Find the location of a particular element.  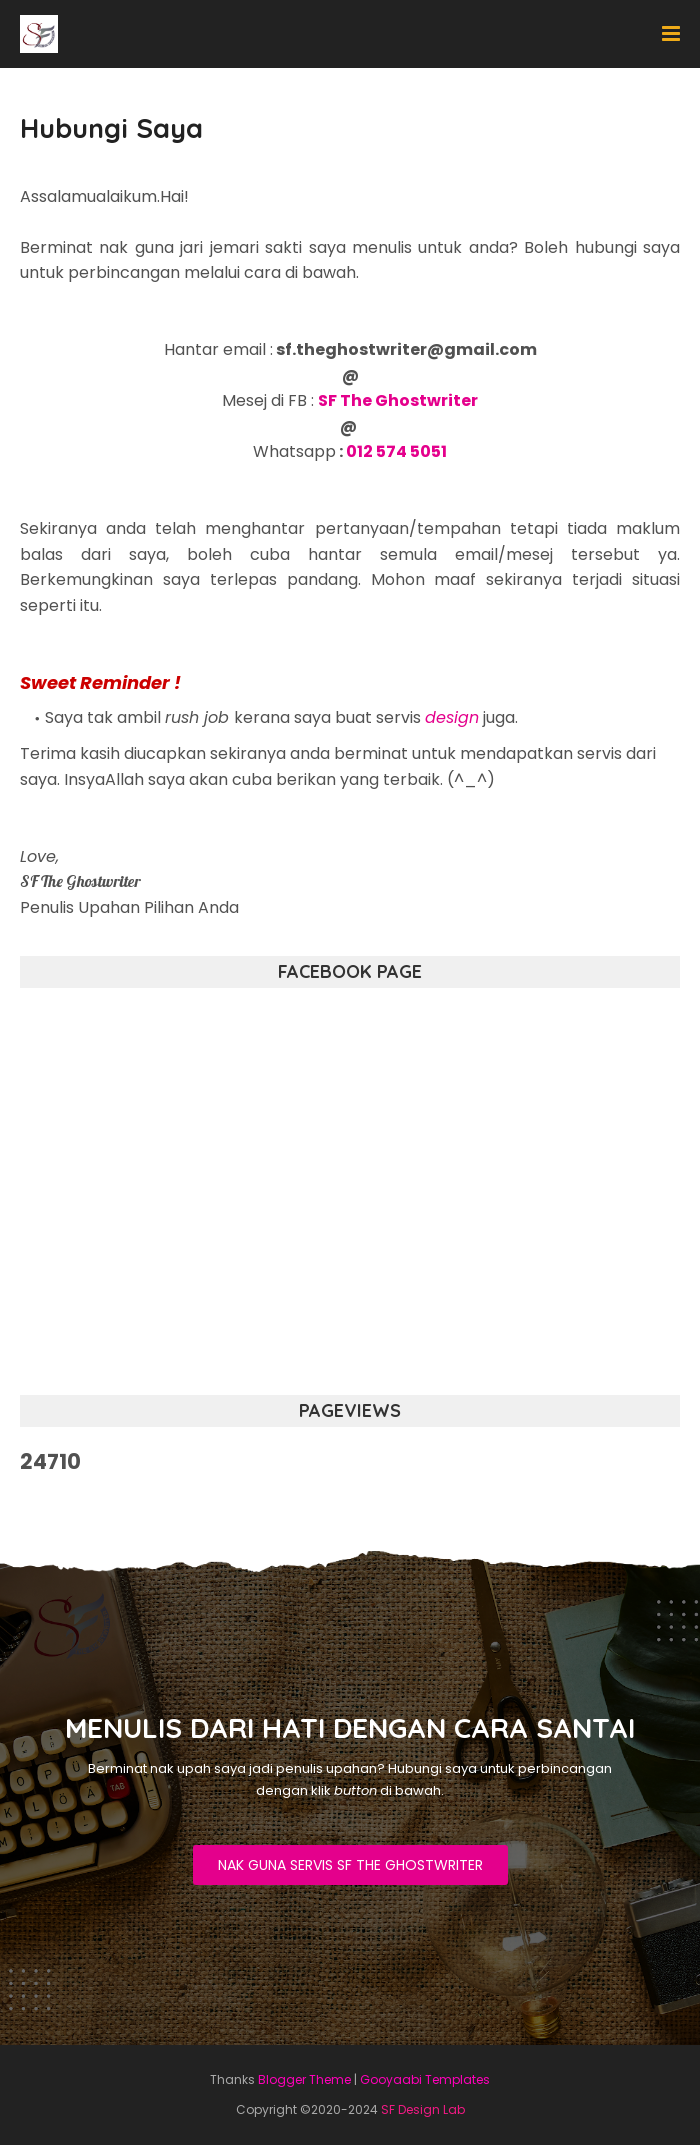

Blogger Theme is located at coordinates (304, 2079).